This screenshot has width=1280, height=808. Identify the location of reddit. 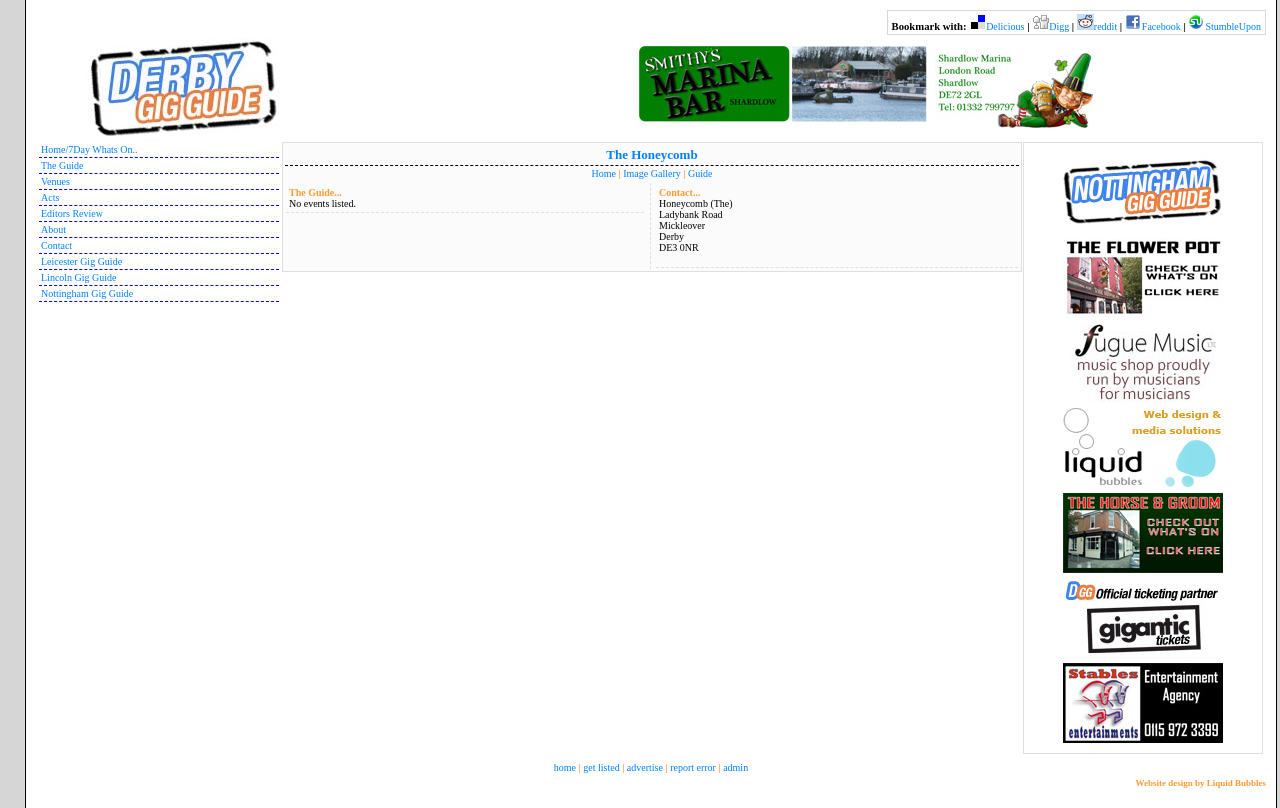
(1105, 26).